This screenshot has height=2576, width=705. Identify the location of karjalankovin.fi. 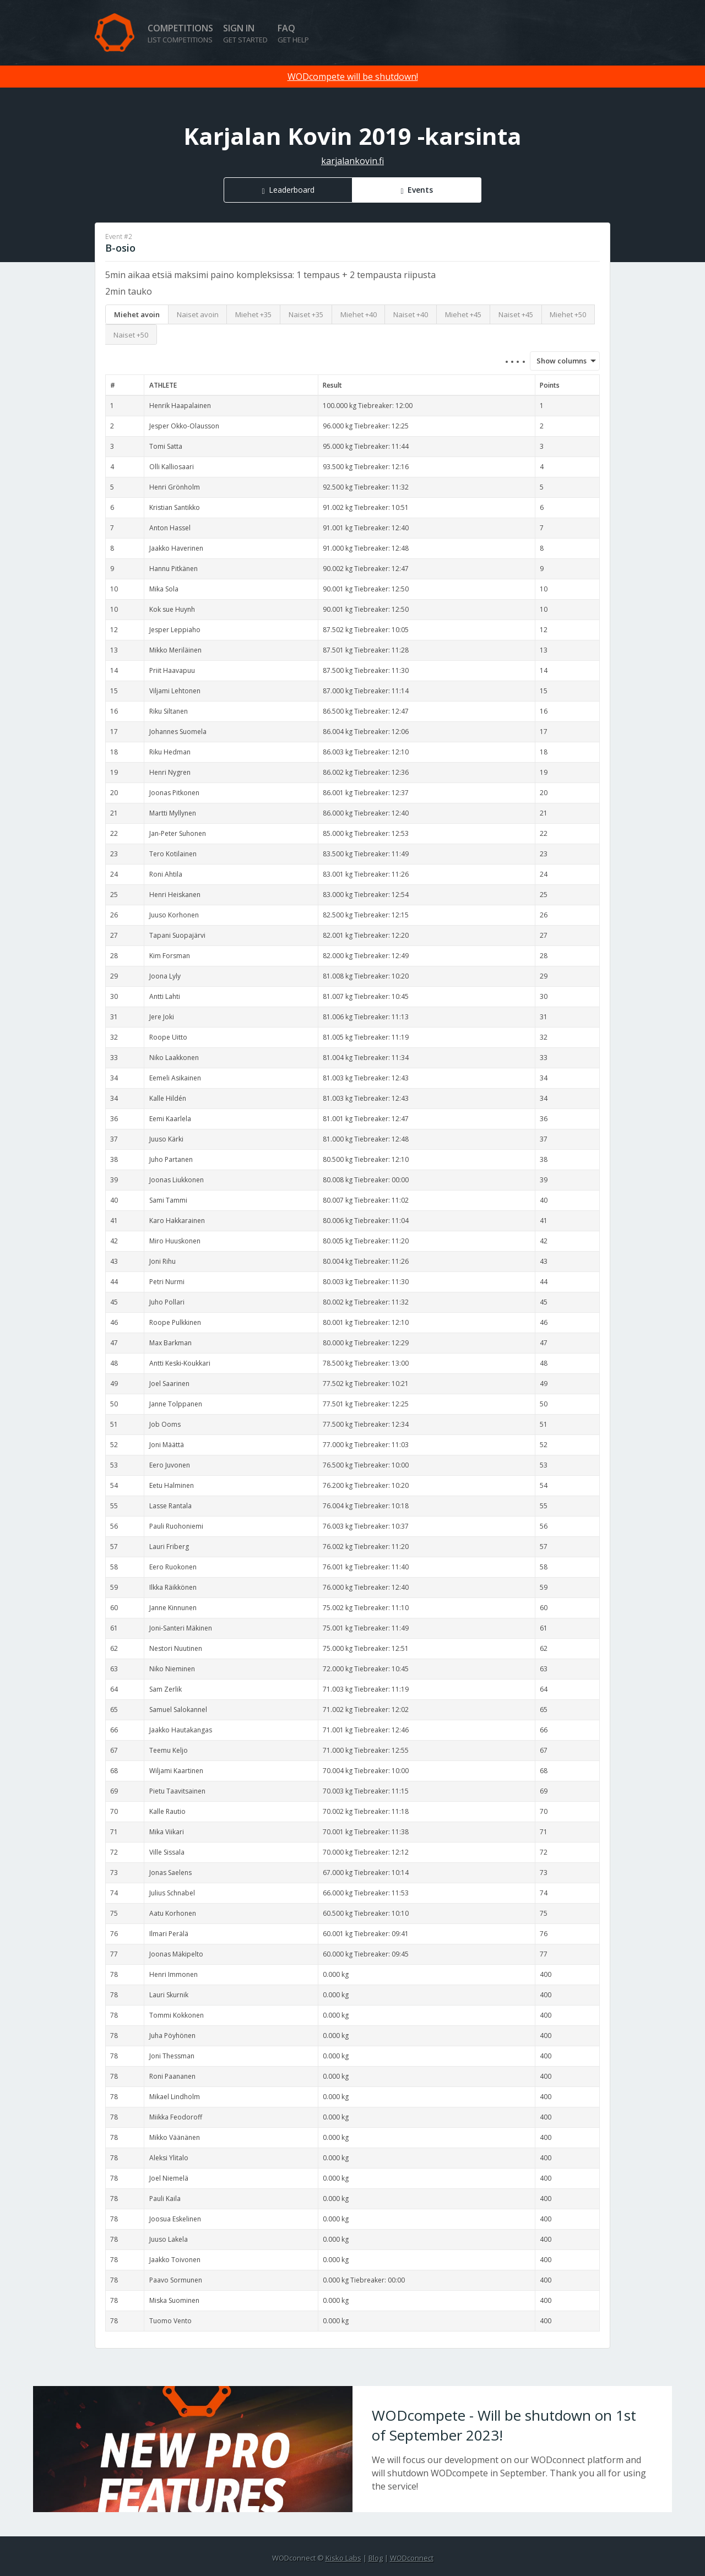
(352, 161).